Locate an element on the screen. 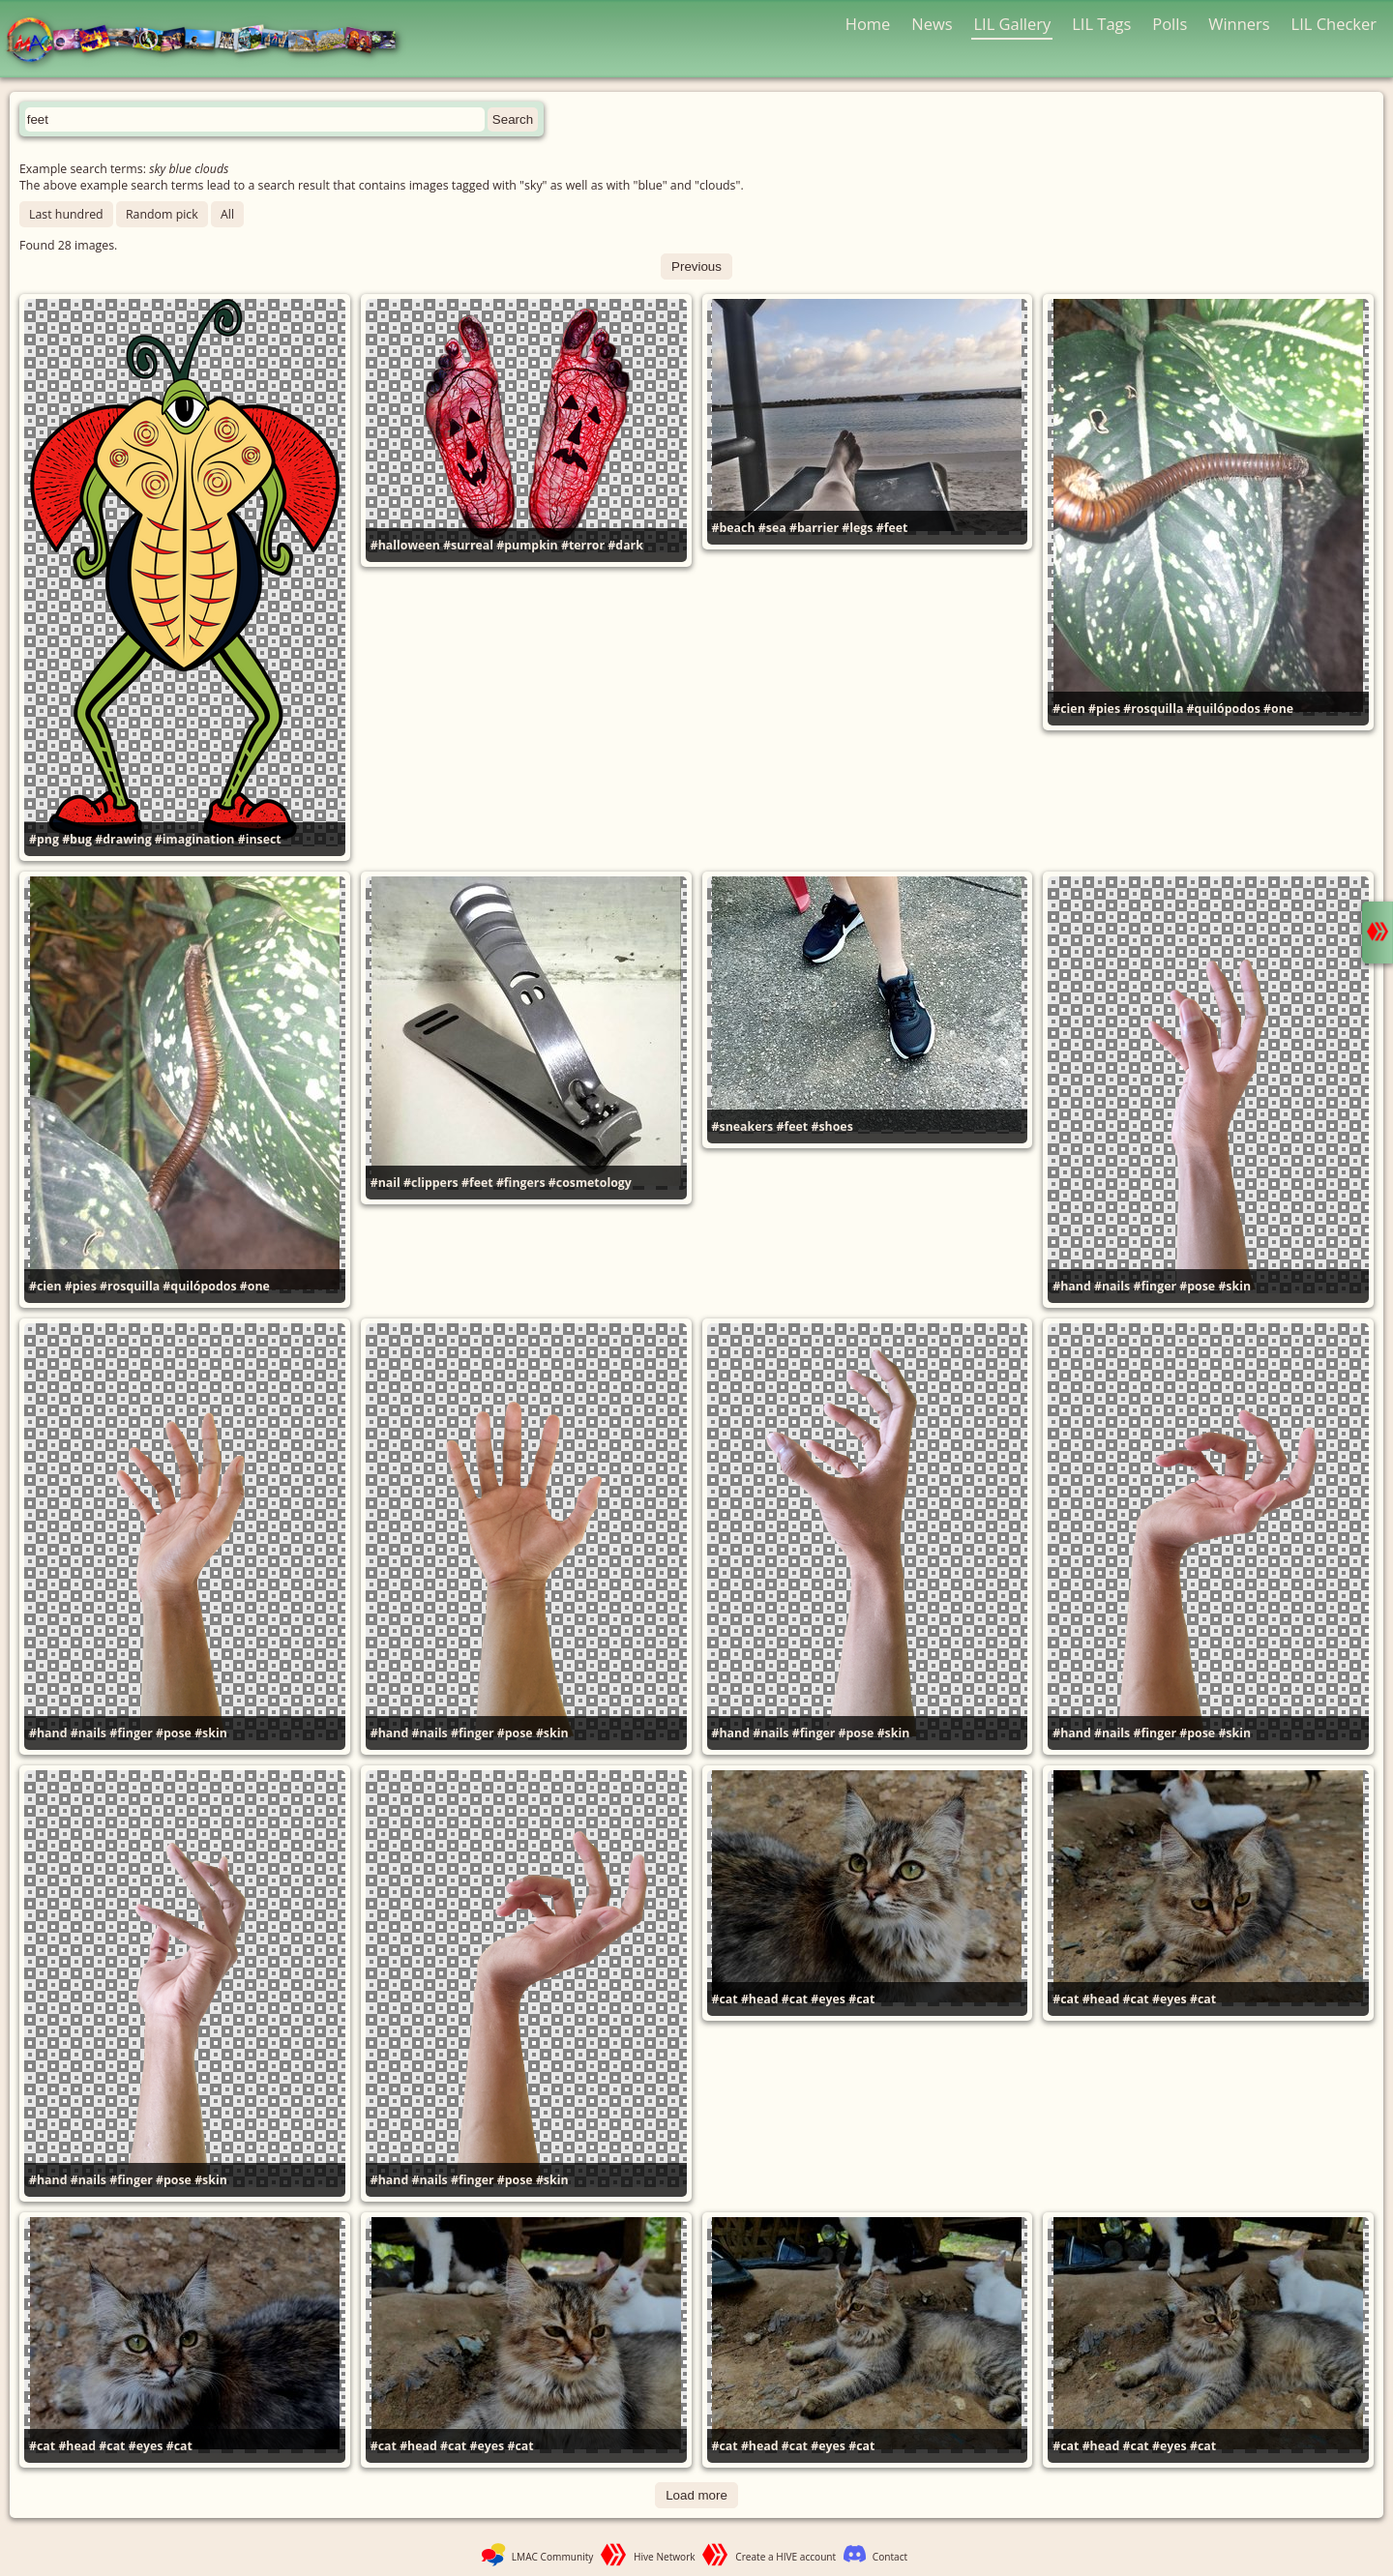  LMAC is located at coordinates (210, 41).